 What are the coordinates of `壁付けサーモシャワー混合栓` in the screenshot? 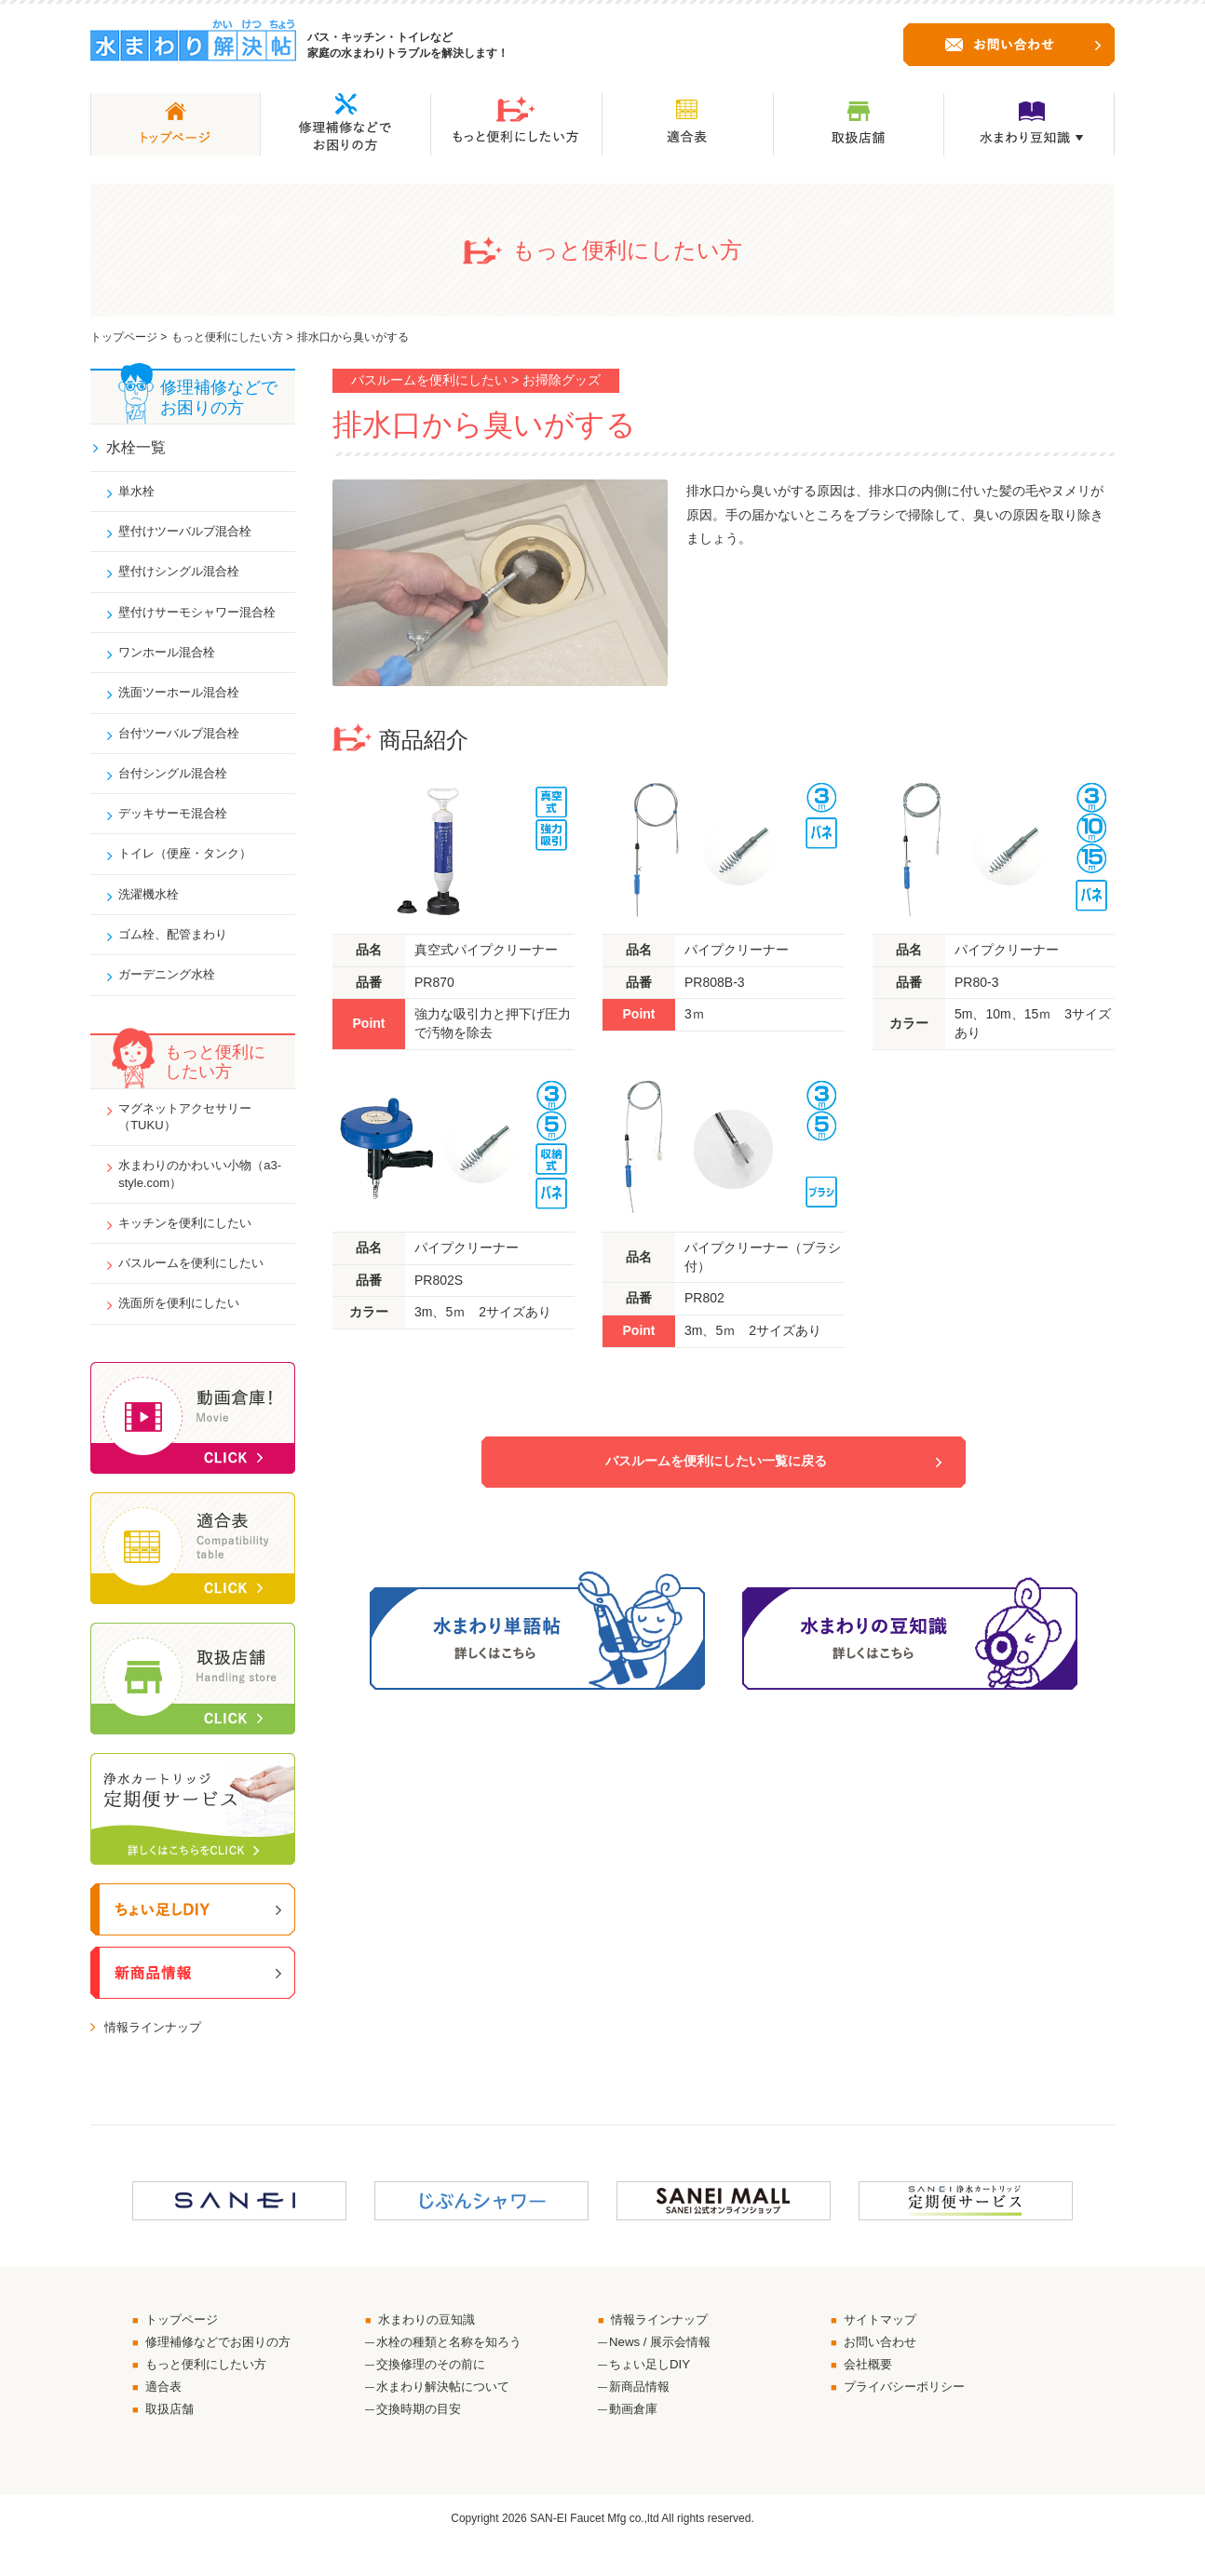 It's located at (205, 618).